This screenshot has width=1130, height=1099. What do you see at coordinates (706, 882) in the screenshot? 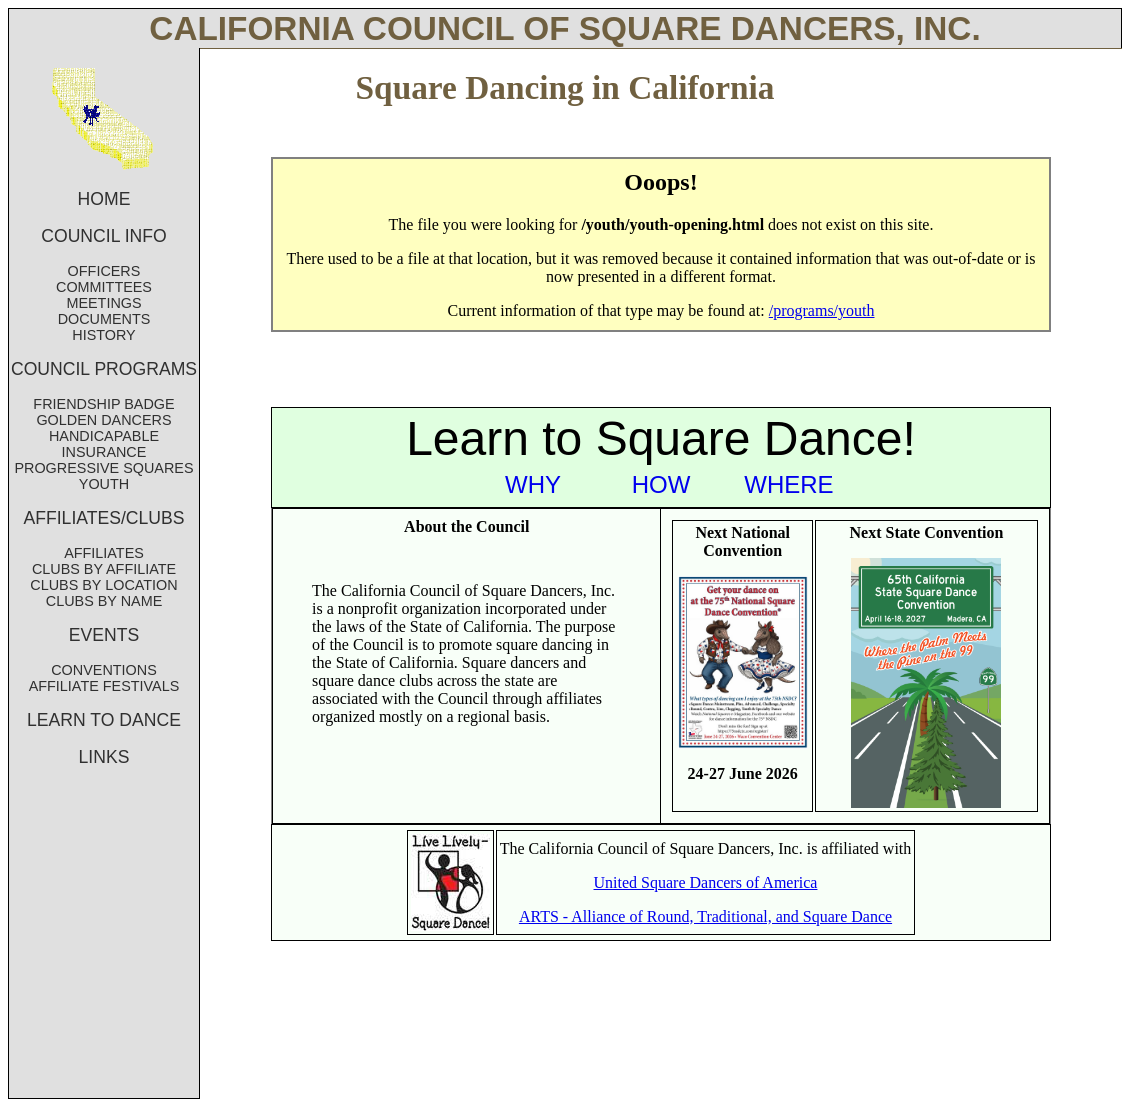
I see `United Square Dancers of America` at bounding box center [706, 882].